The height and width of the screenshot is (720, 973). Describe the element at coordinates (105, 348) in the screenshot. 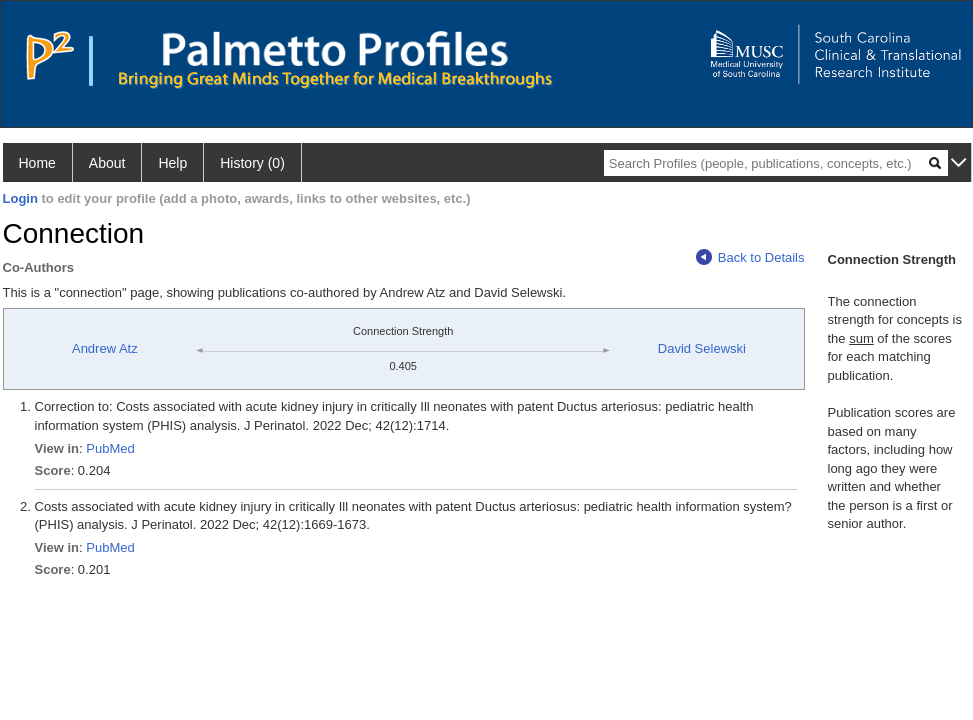

I see `Andrew Atz` at that location.